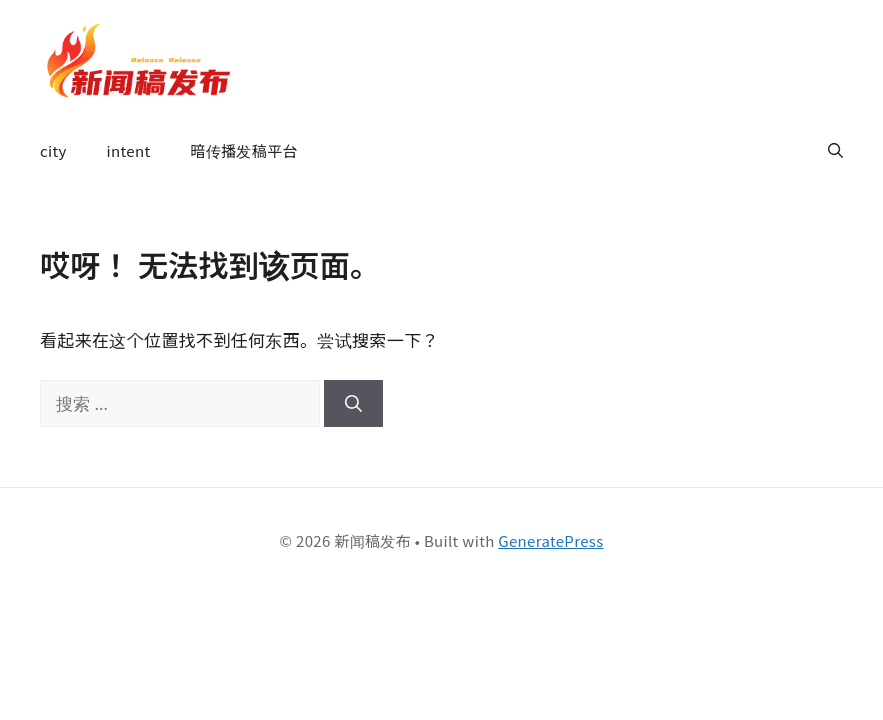  Describe the element at coordinates (550, 540) in the screenshot. I see `GeneratePress` at that location.